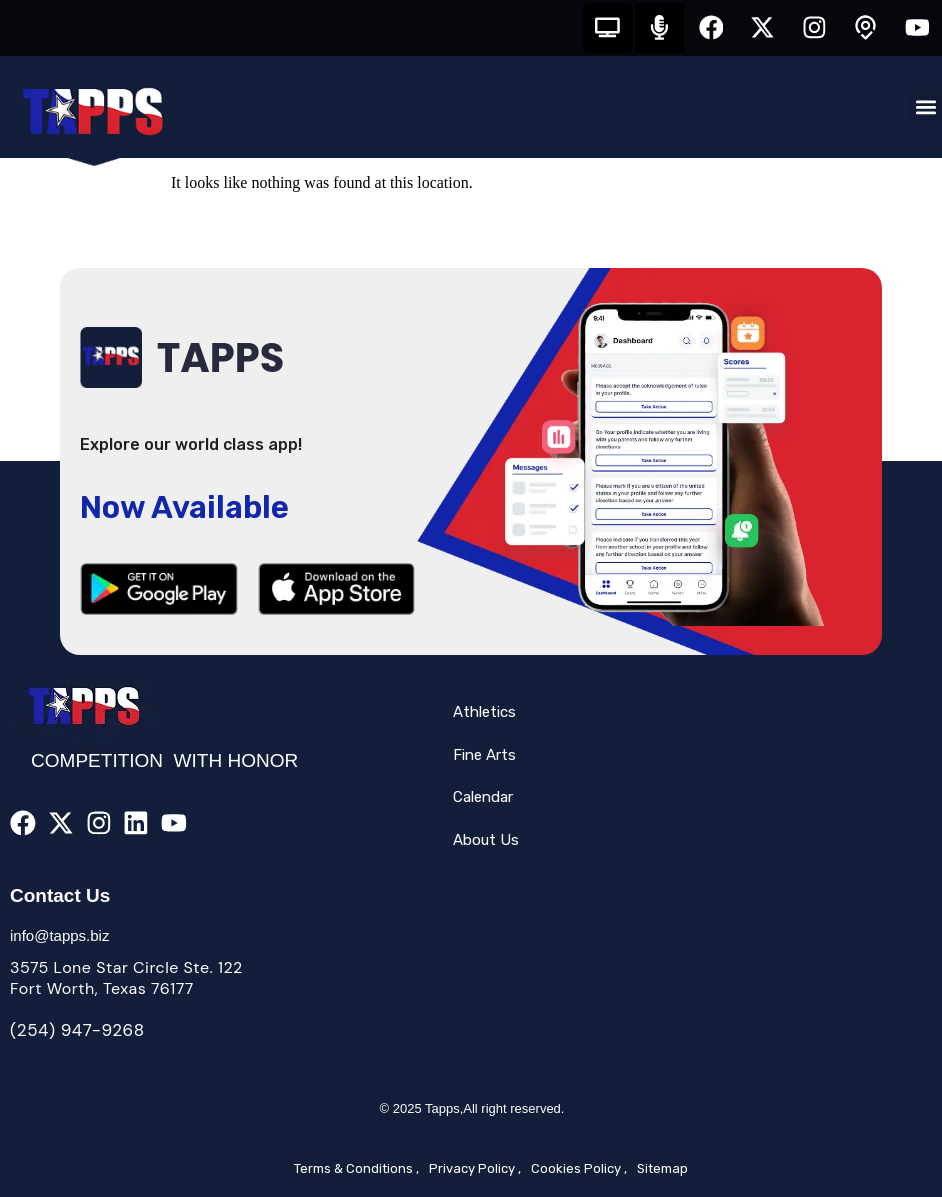 This screenshot has width=942, height=1197. What do you see at coordinates (475, 1168) in the screenshot?
I see `Privacy Policy ,` at bounding box center [475, 1168].